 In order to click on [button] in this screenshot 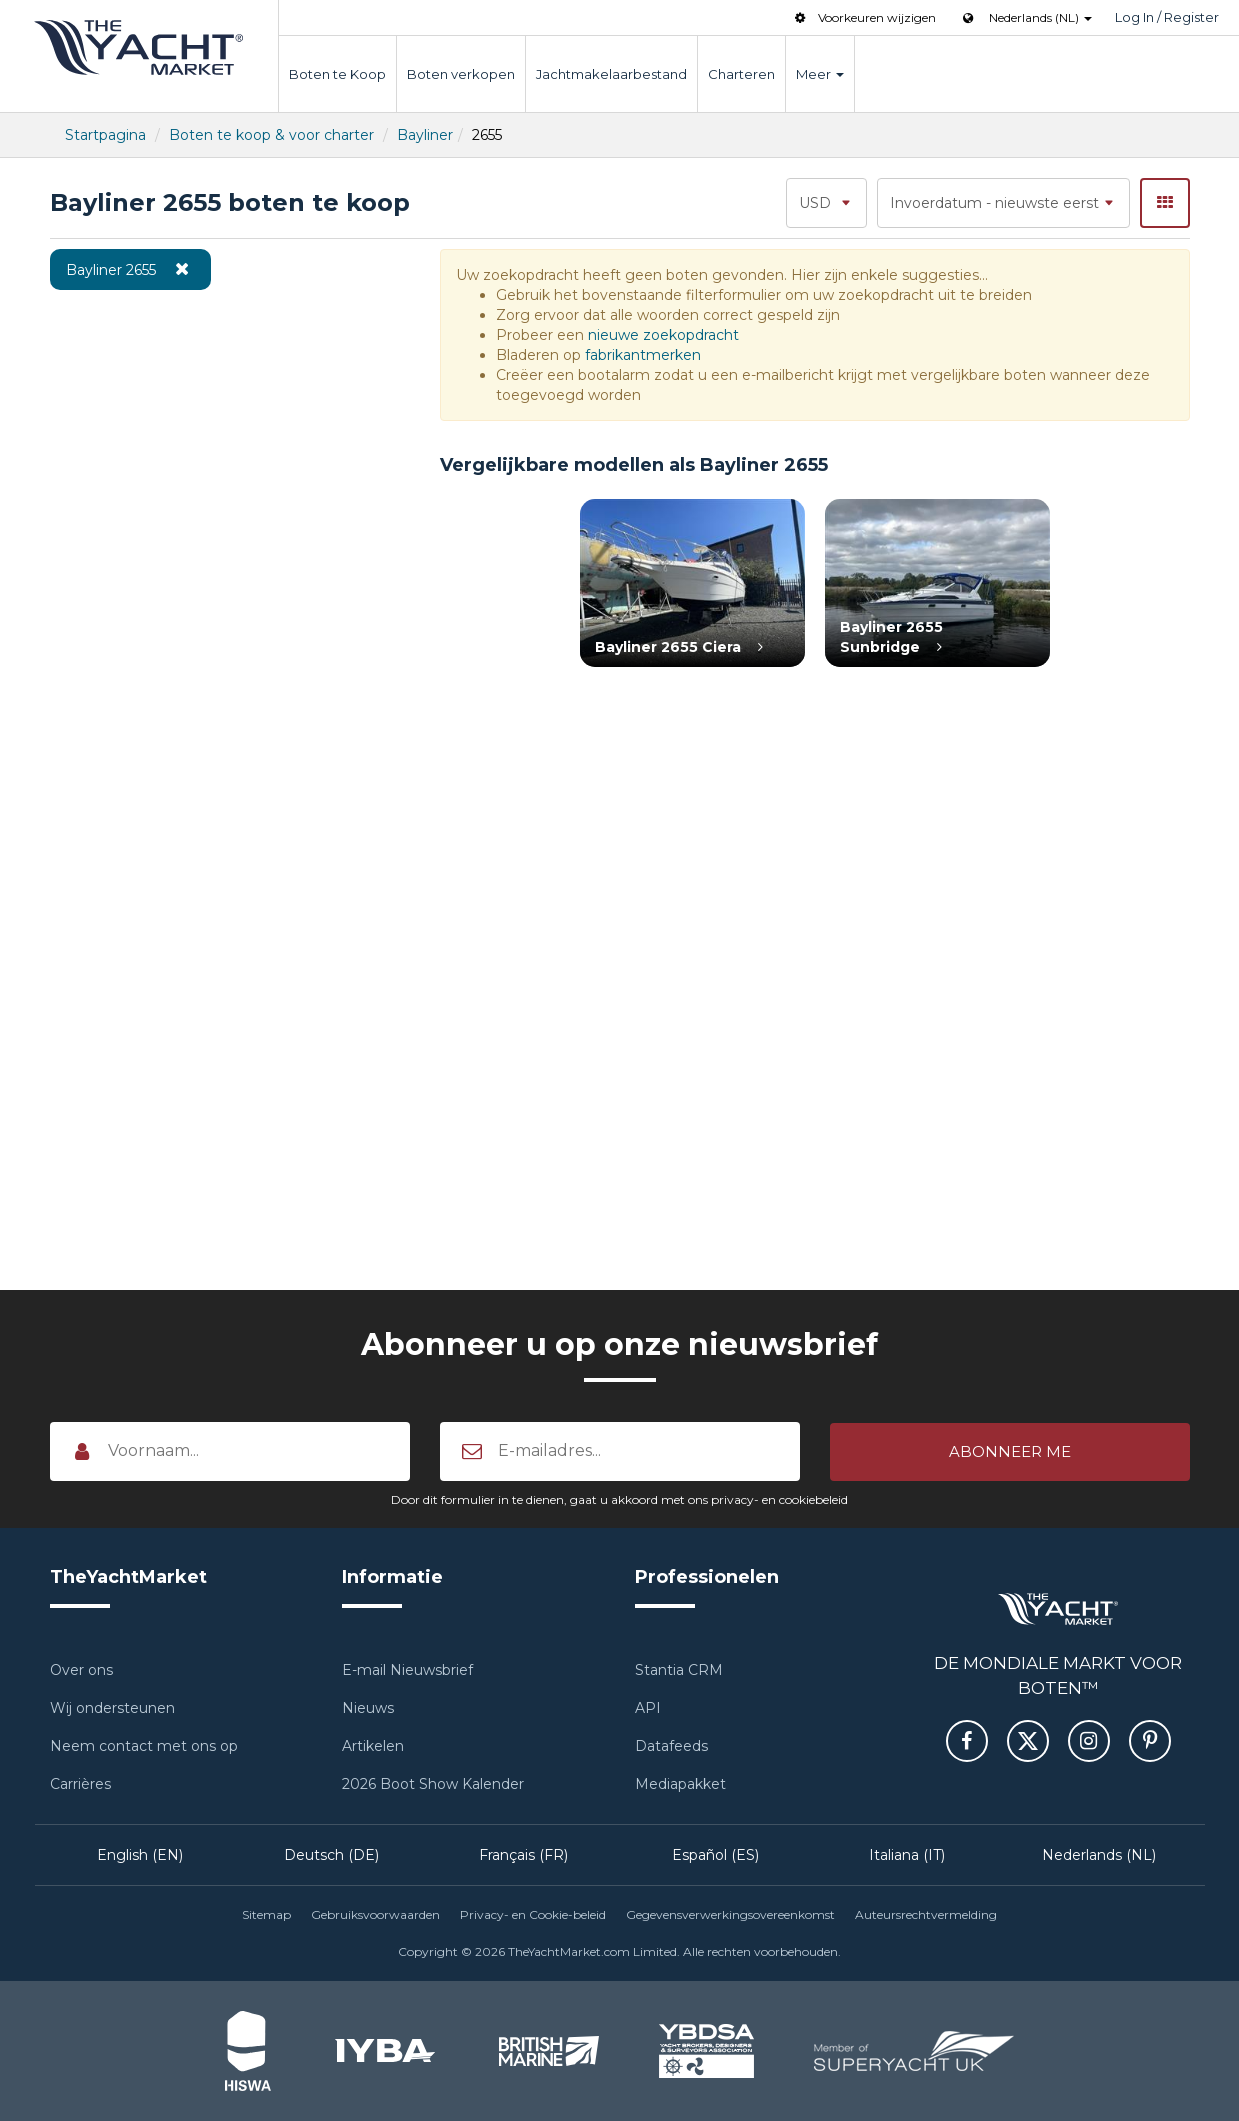, I will do `click(1010, 1451)`.